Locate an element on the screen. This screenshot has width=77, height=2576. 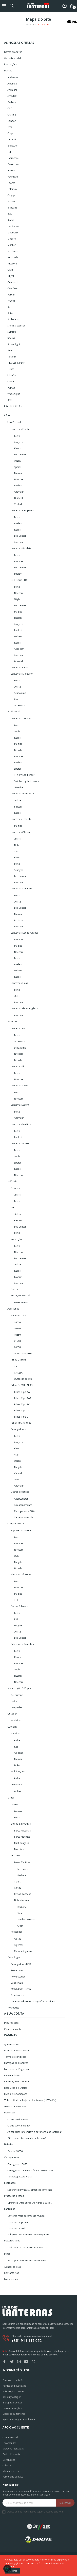
Baterias Li-ion is located at coordinates (18, 1315).